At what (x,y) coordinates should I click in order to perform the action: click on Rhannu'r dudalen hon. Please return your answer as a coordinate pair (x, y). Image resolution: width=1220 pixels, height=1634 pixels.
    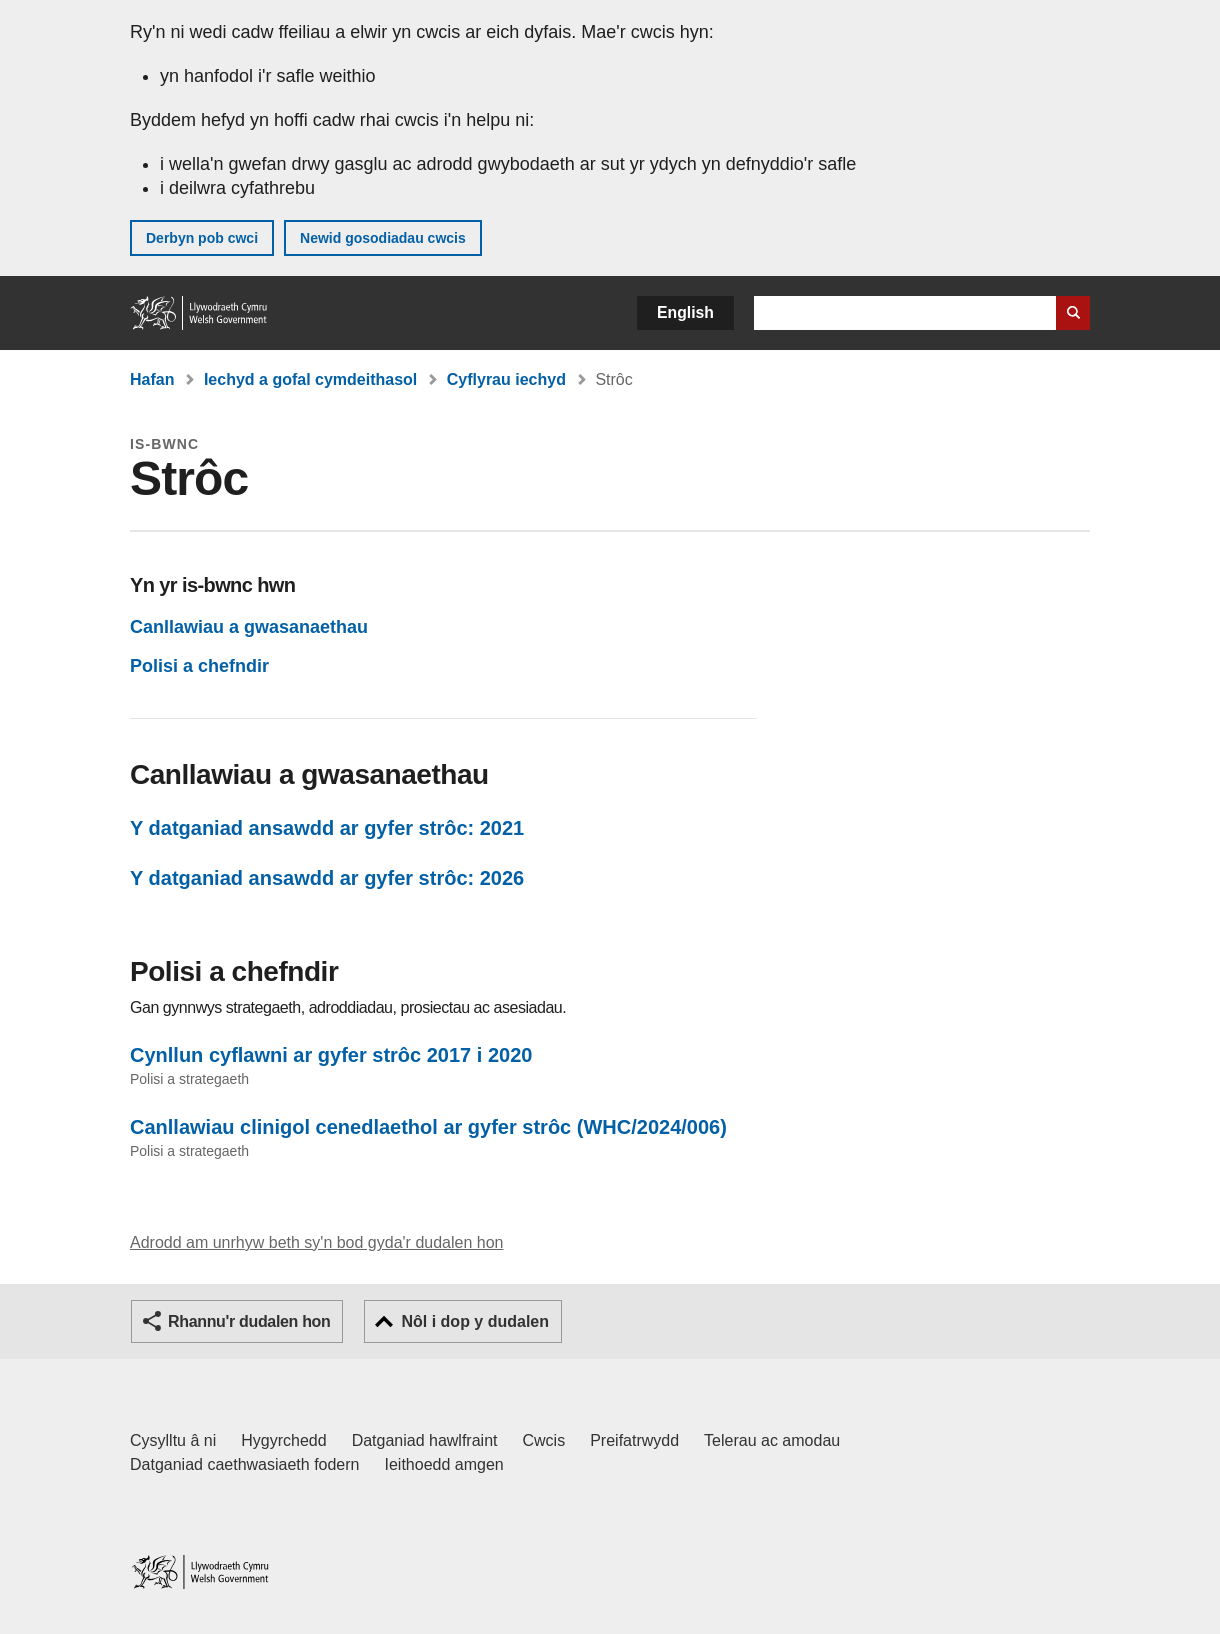
    Looking at the image, I should click on (249, 1321).